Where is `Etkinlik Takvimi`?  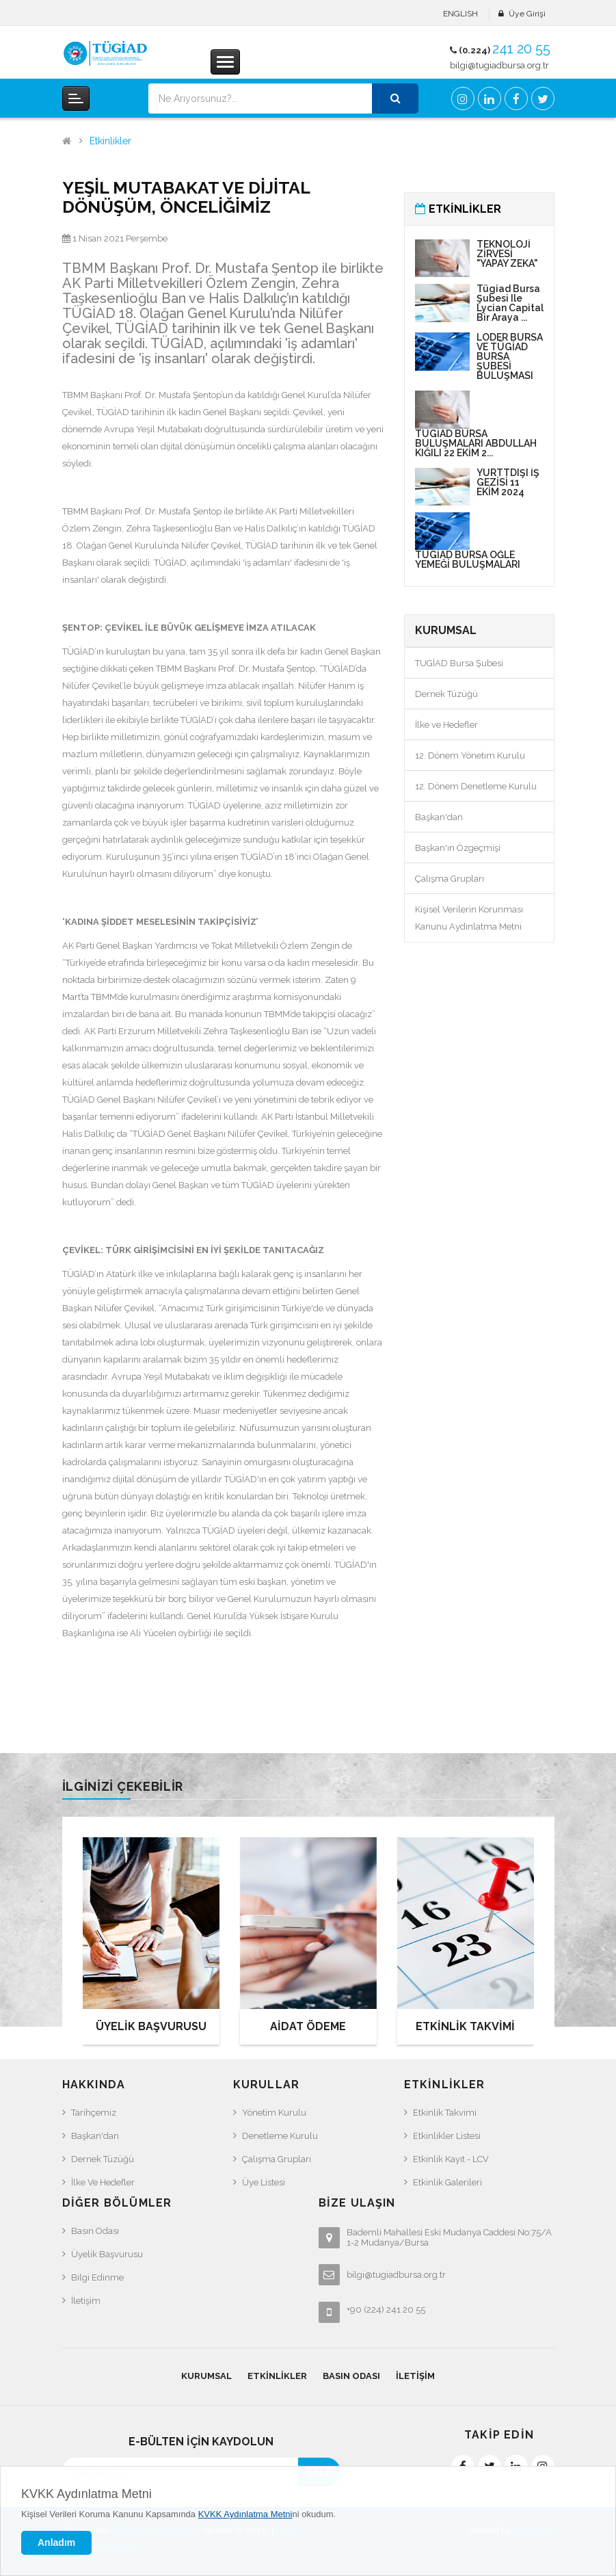 Etkinlik Takvimi is located at coordinates (445, 2112).